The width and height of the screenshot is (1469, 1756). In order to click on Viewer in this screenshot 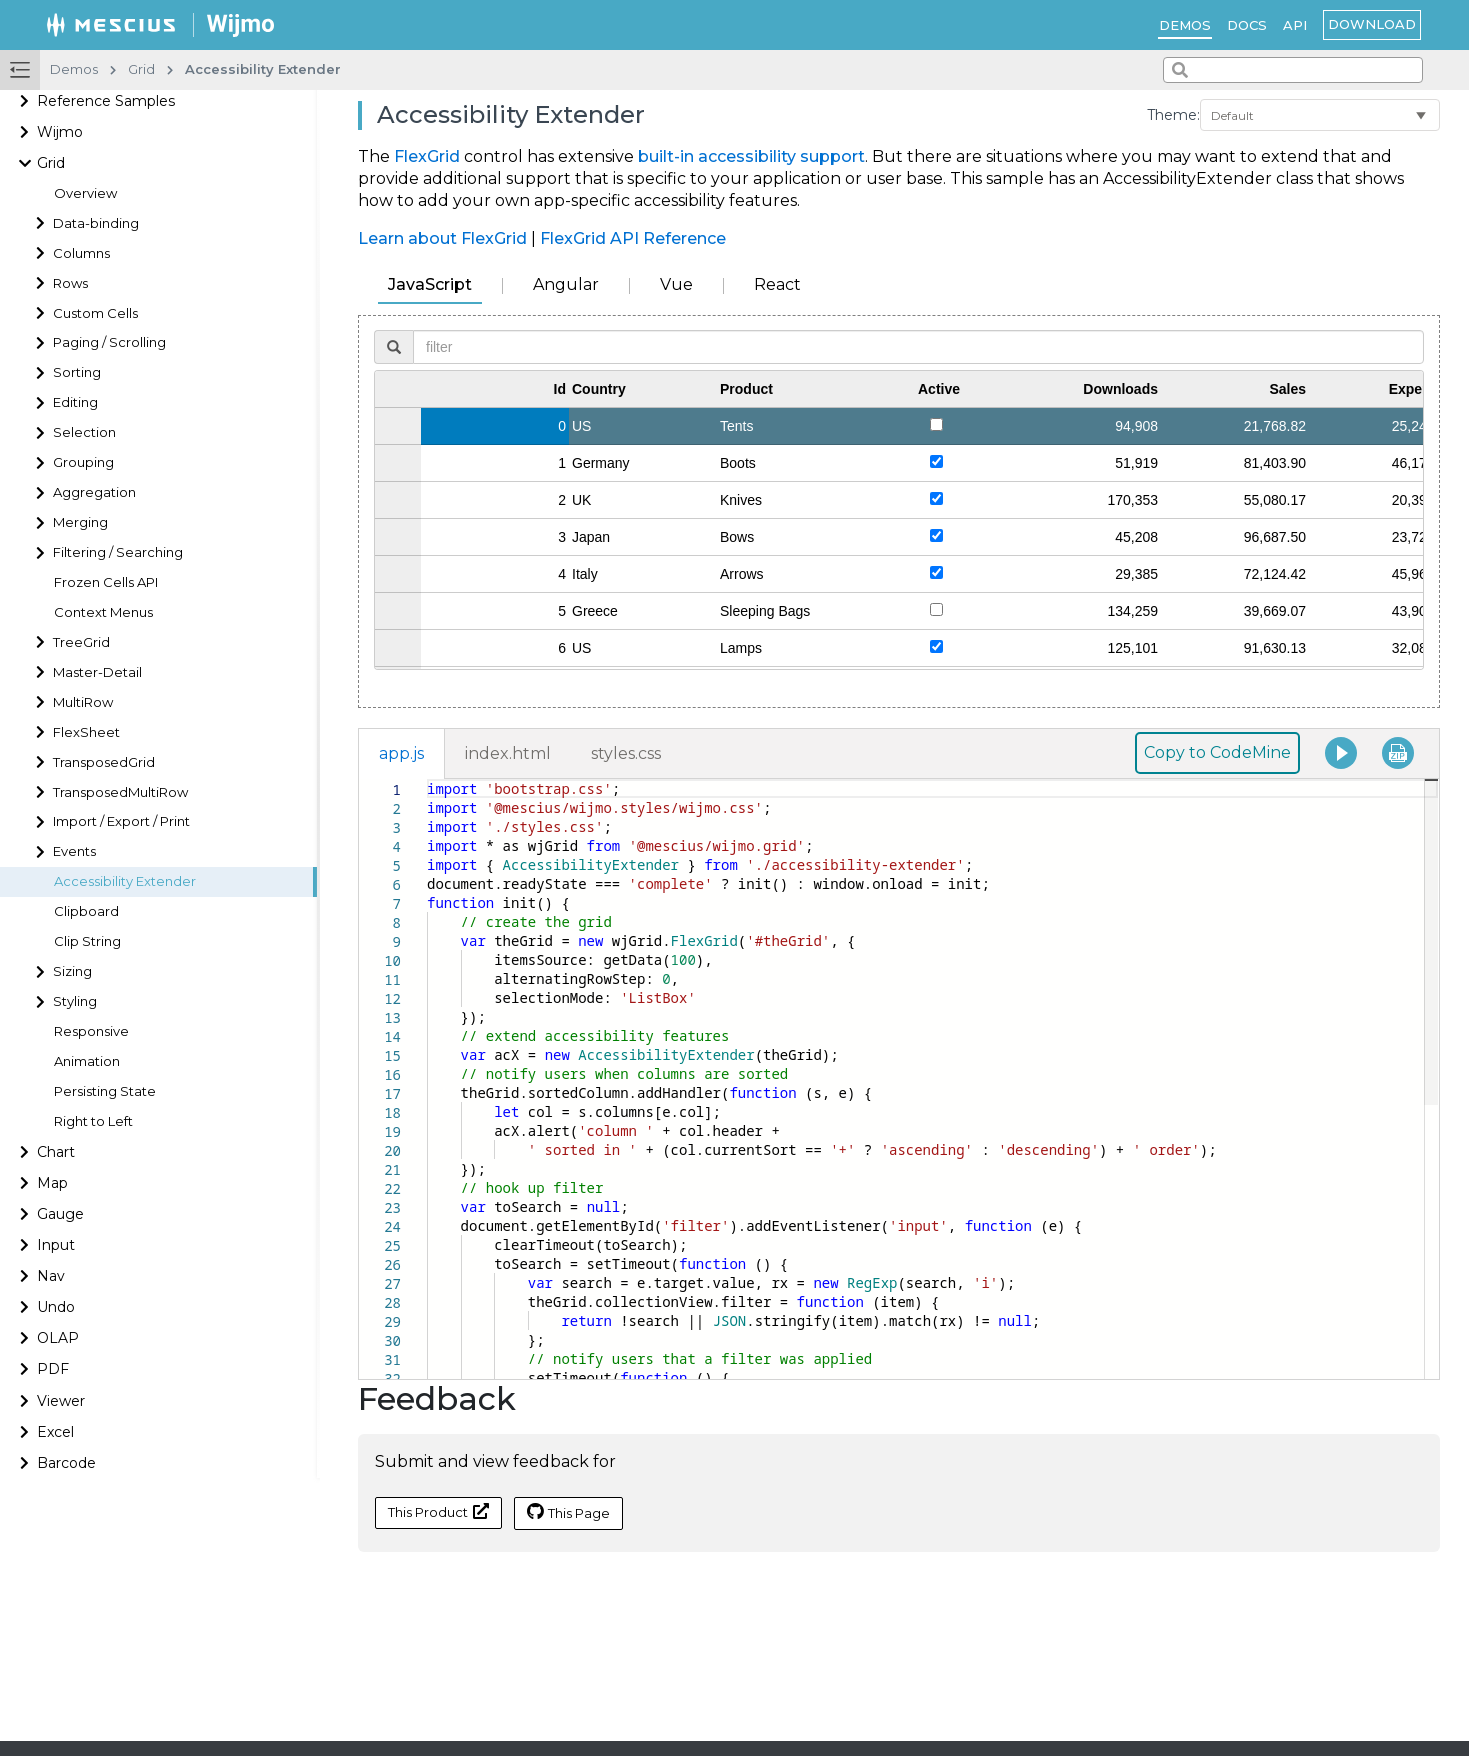, I will do `click(61, 1401)`.